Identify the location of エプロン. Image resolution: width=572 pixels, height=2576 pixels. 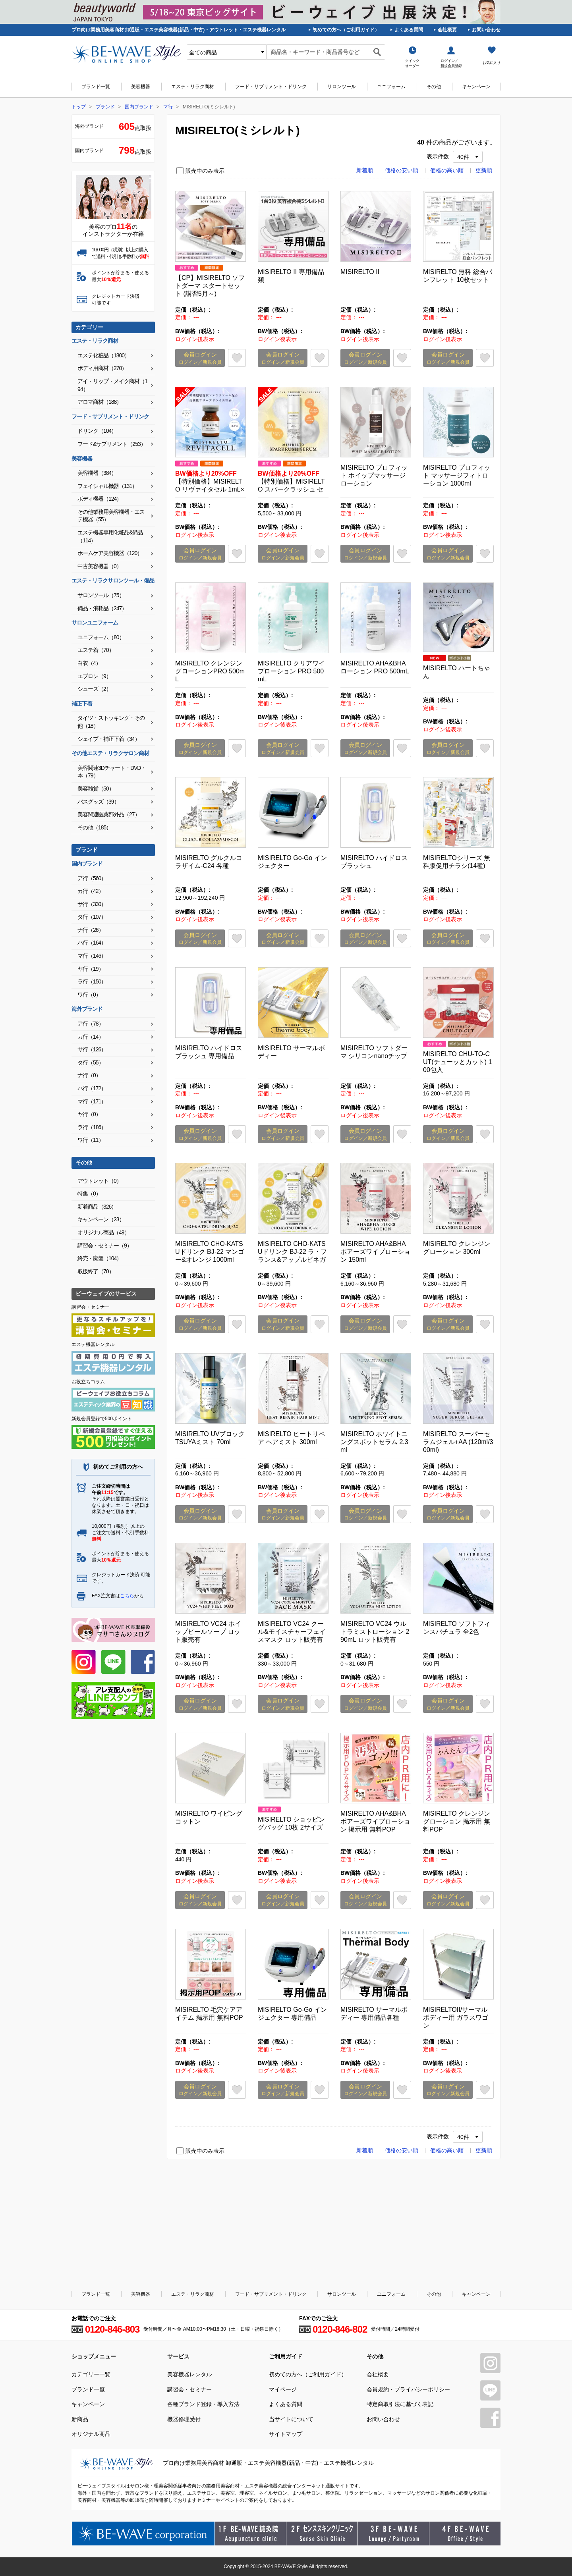
(94, 676).